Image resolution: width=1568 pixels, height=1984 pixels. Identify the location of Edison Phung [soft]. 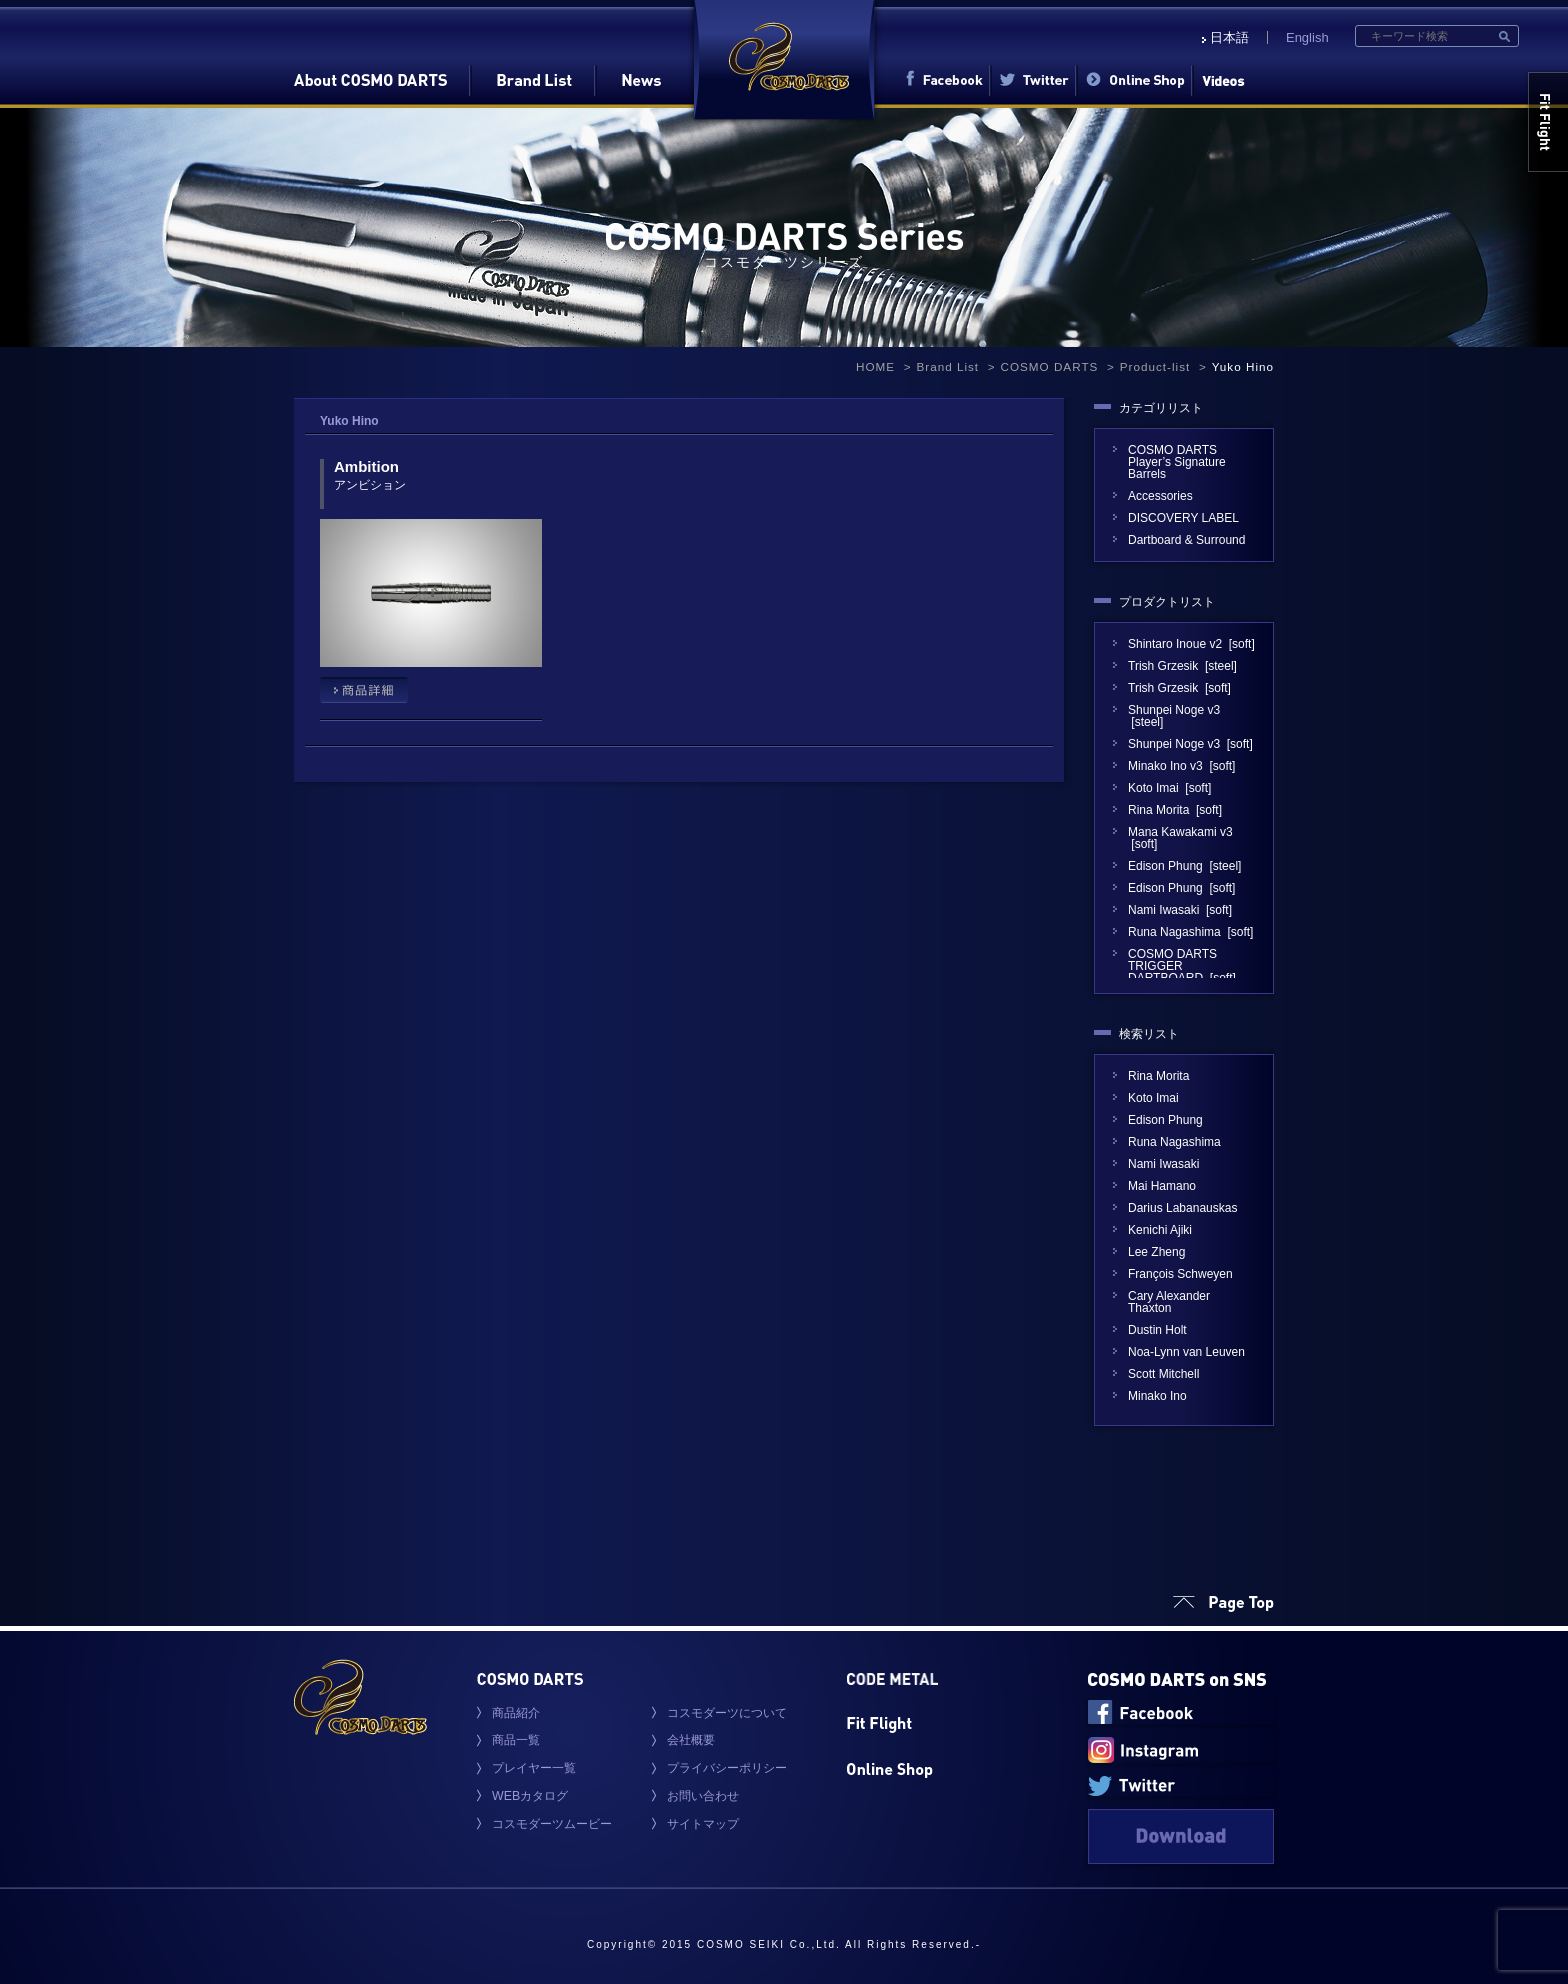
(1181, 888).